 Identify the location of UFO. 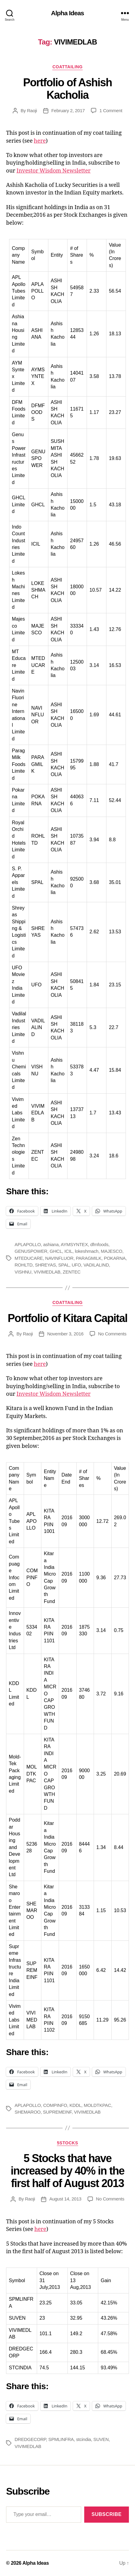
(76, 1264).